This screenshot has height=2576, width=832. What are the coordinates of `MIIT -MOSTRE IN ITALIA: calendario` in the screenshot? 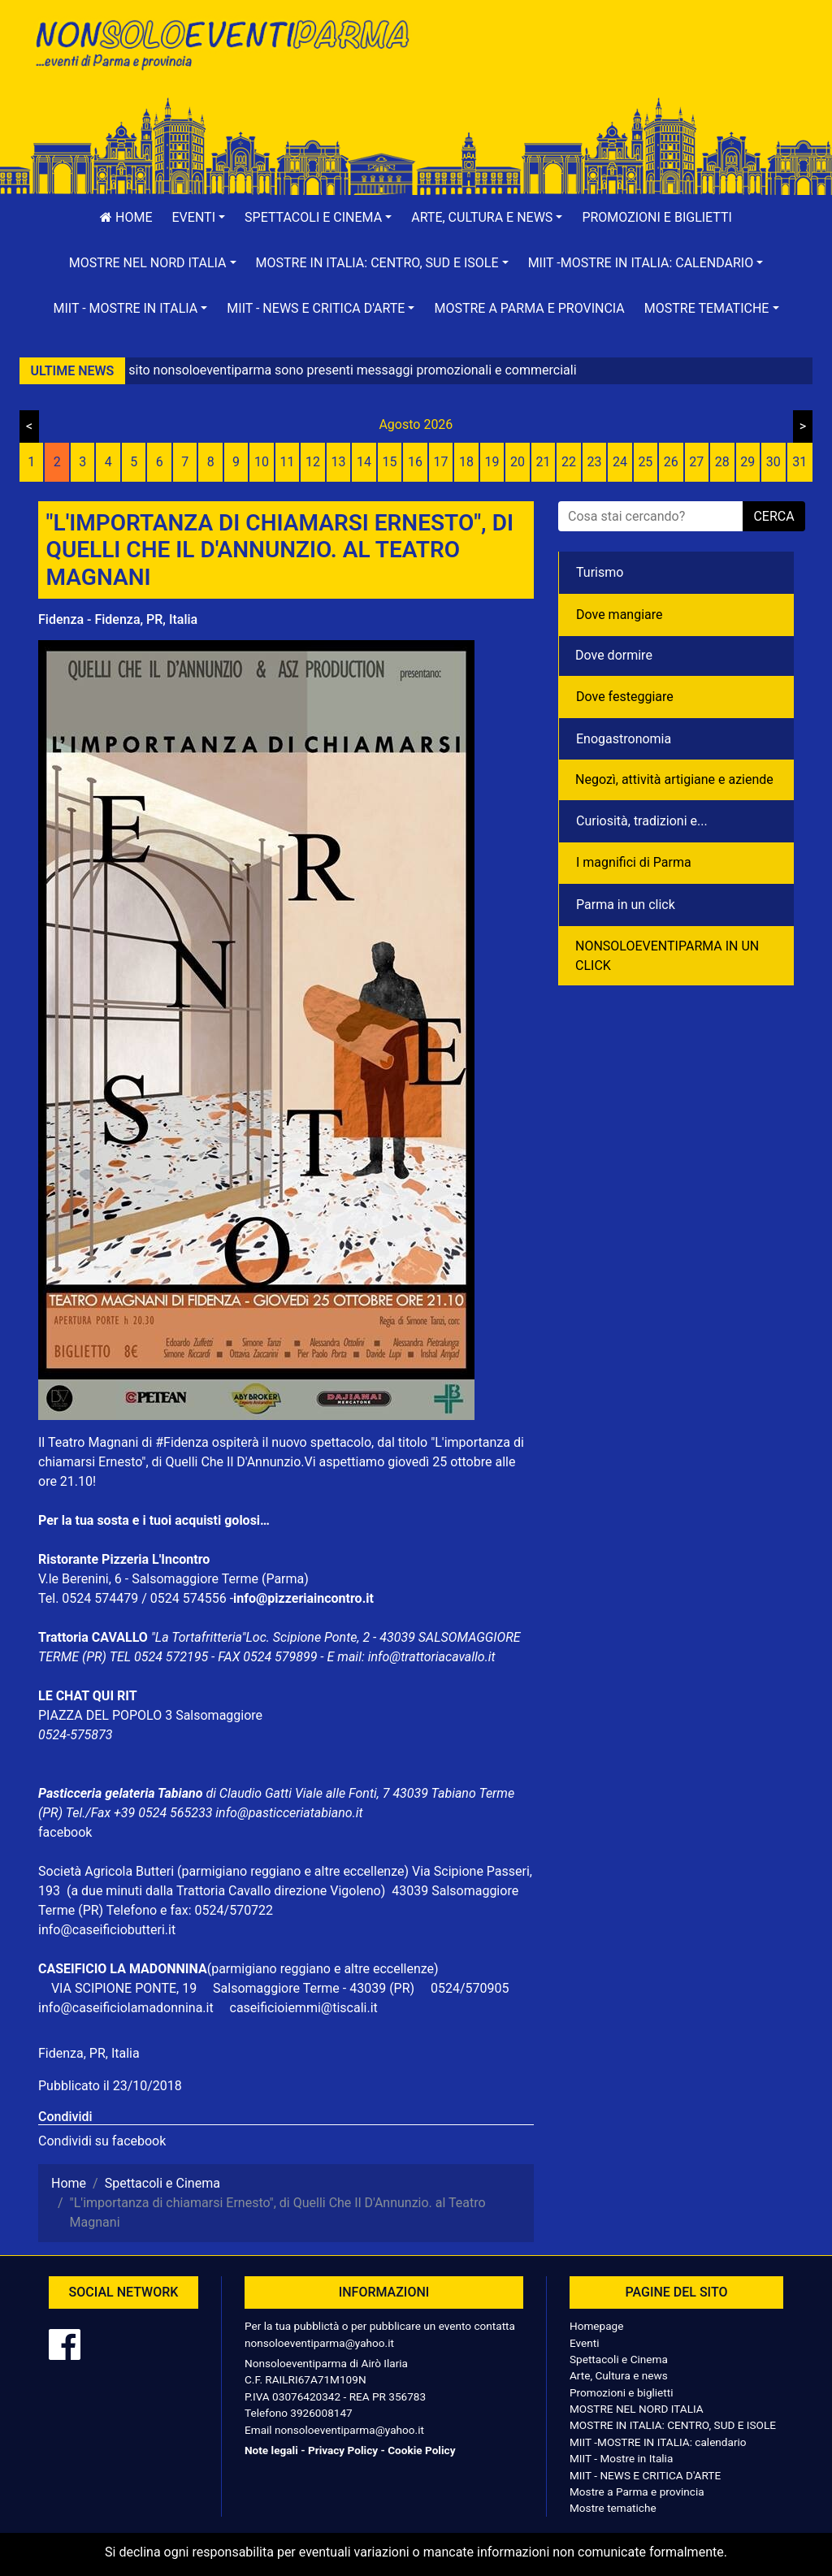 It's located at (658, 2441).